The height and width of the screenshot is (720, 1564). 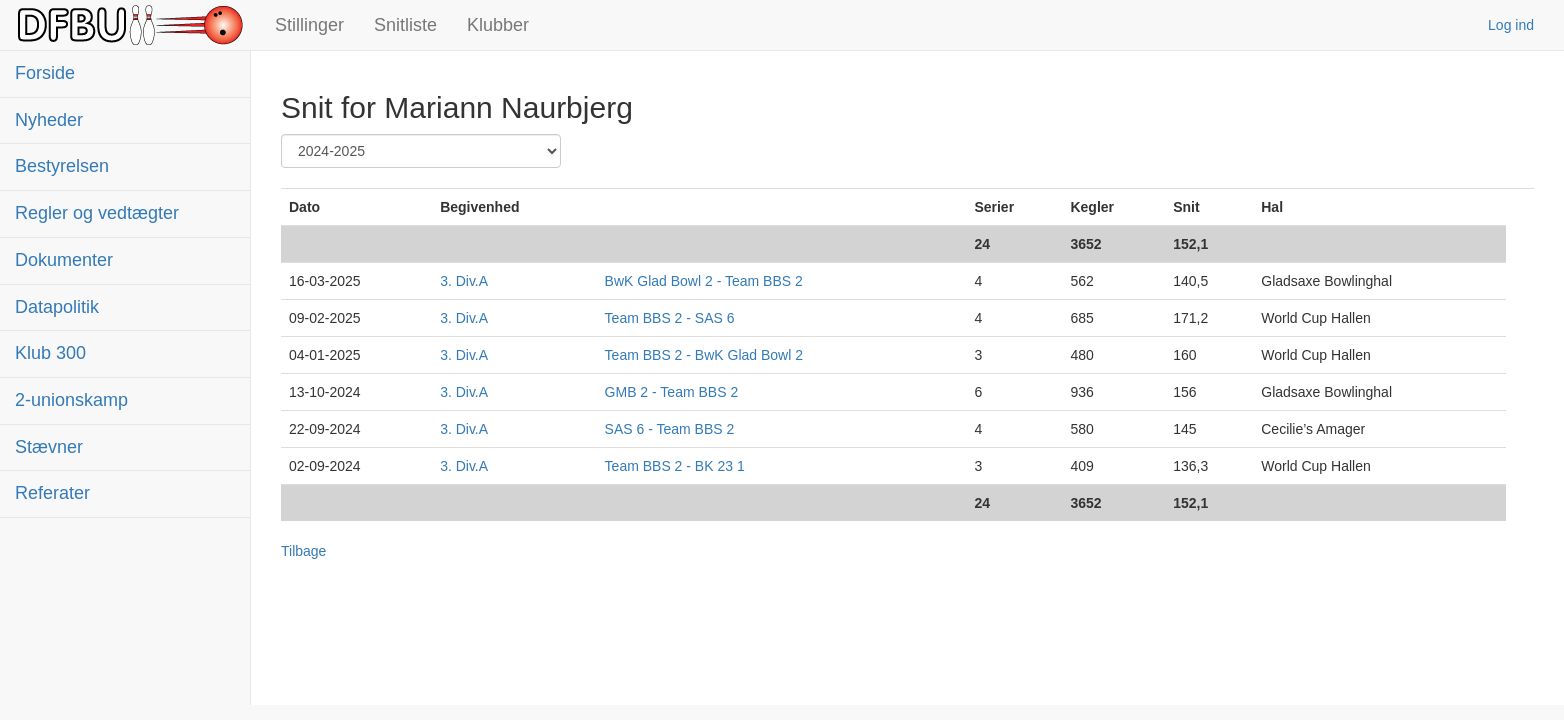 What do you see at coordinates (52, 493) in the screenshot?
I see `Referater` at bounding box center [52, 493].